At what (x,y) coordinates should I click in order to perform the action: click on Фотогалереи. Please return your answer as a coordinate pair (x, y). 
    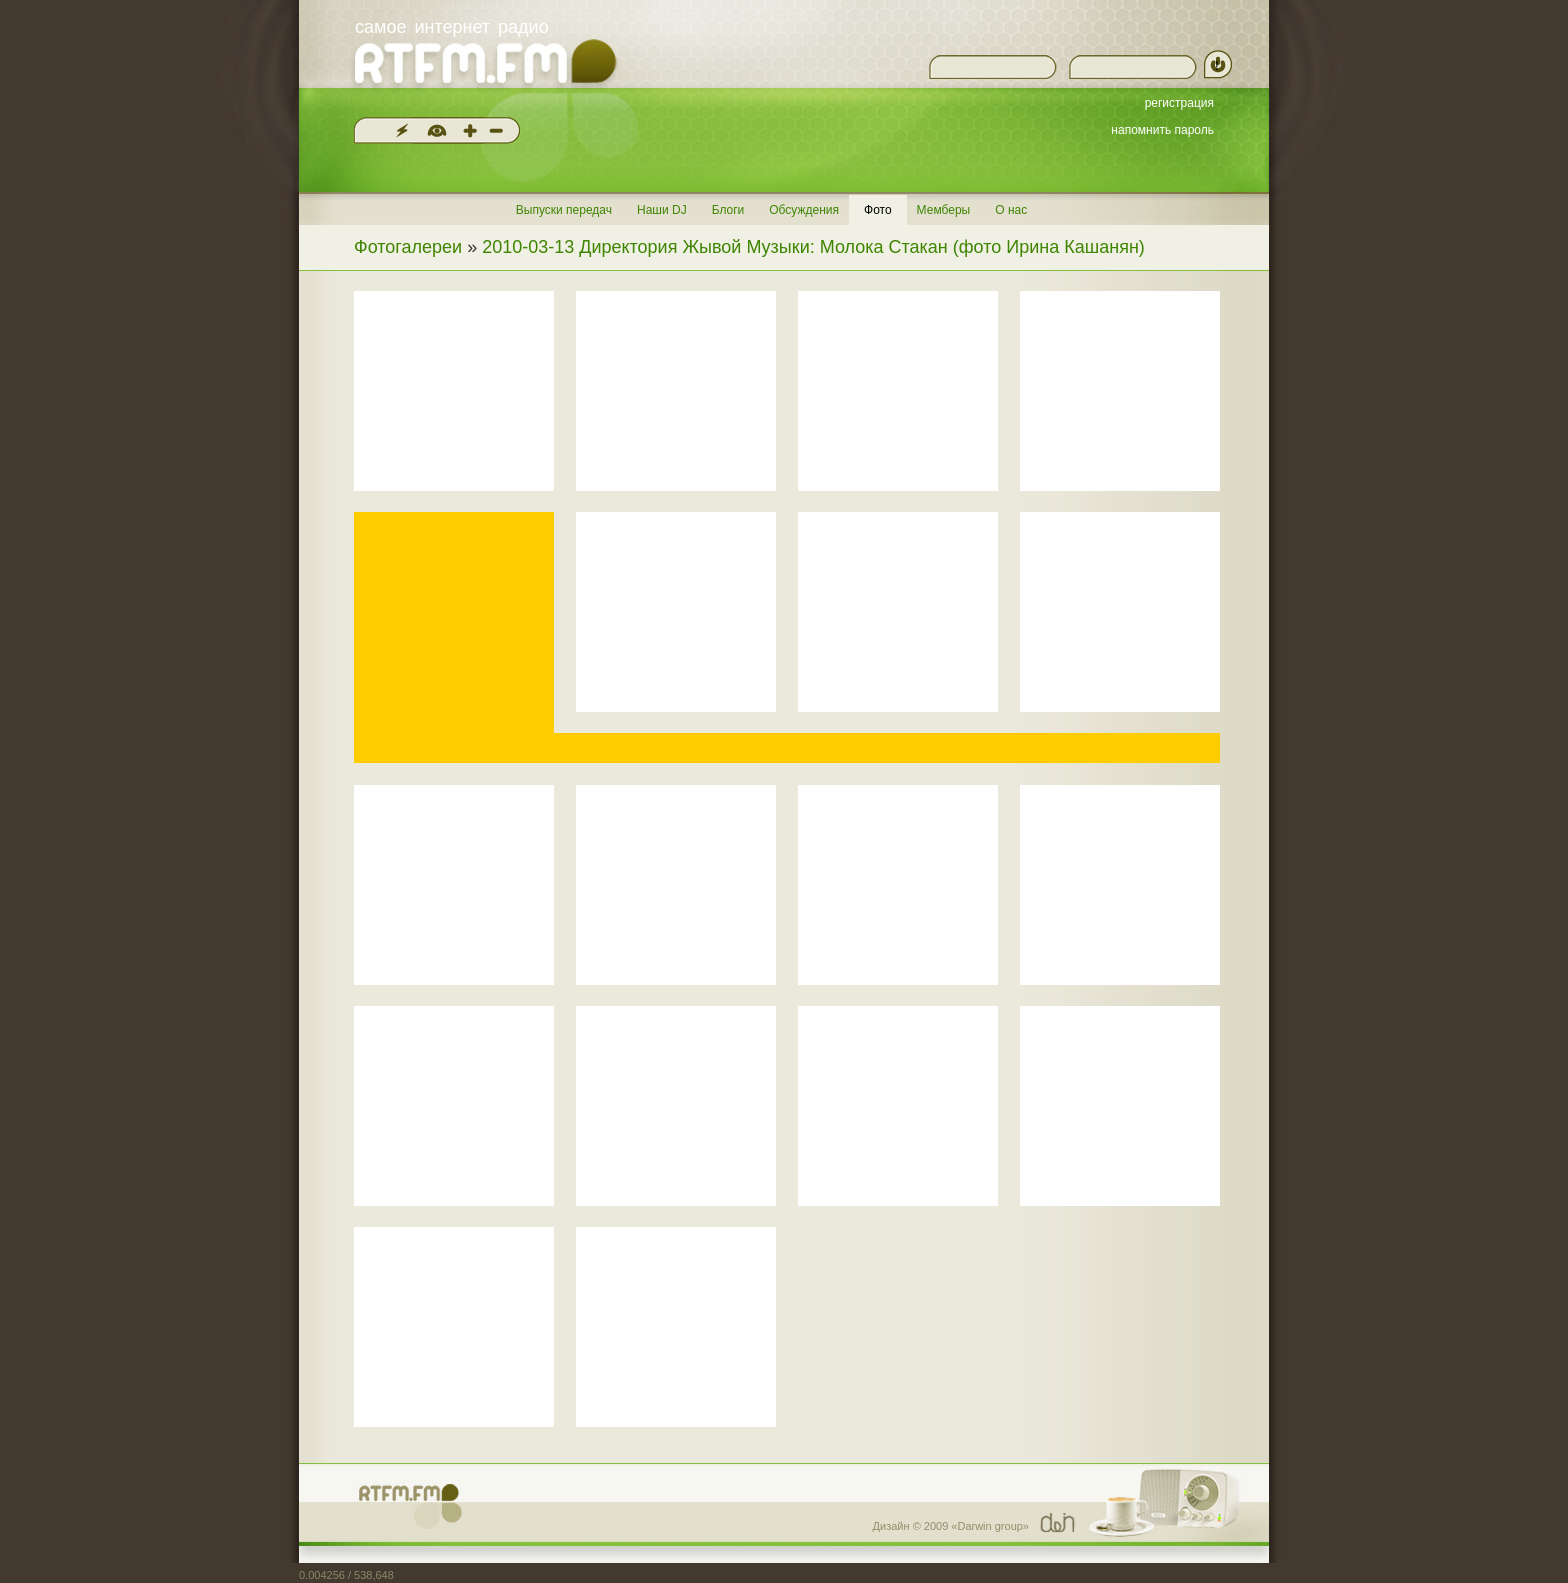
    Looking at the image, I should click on (408, 247).